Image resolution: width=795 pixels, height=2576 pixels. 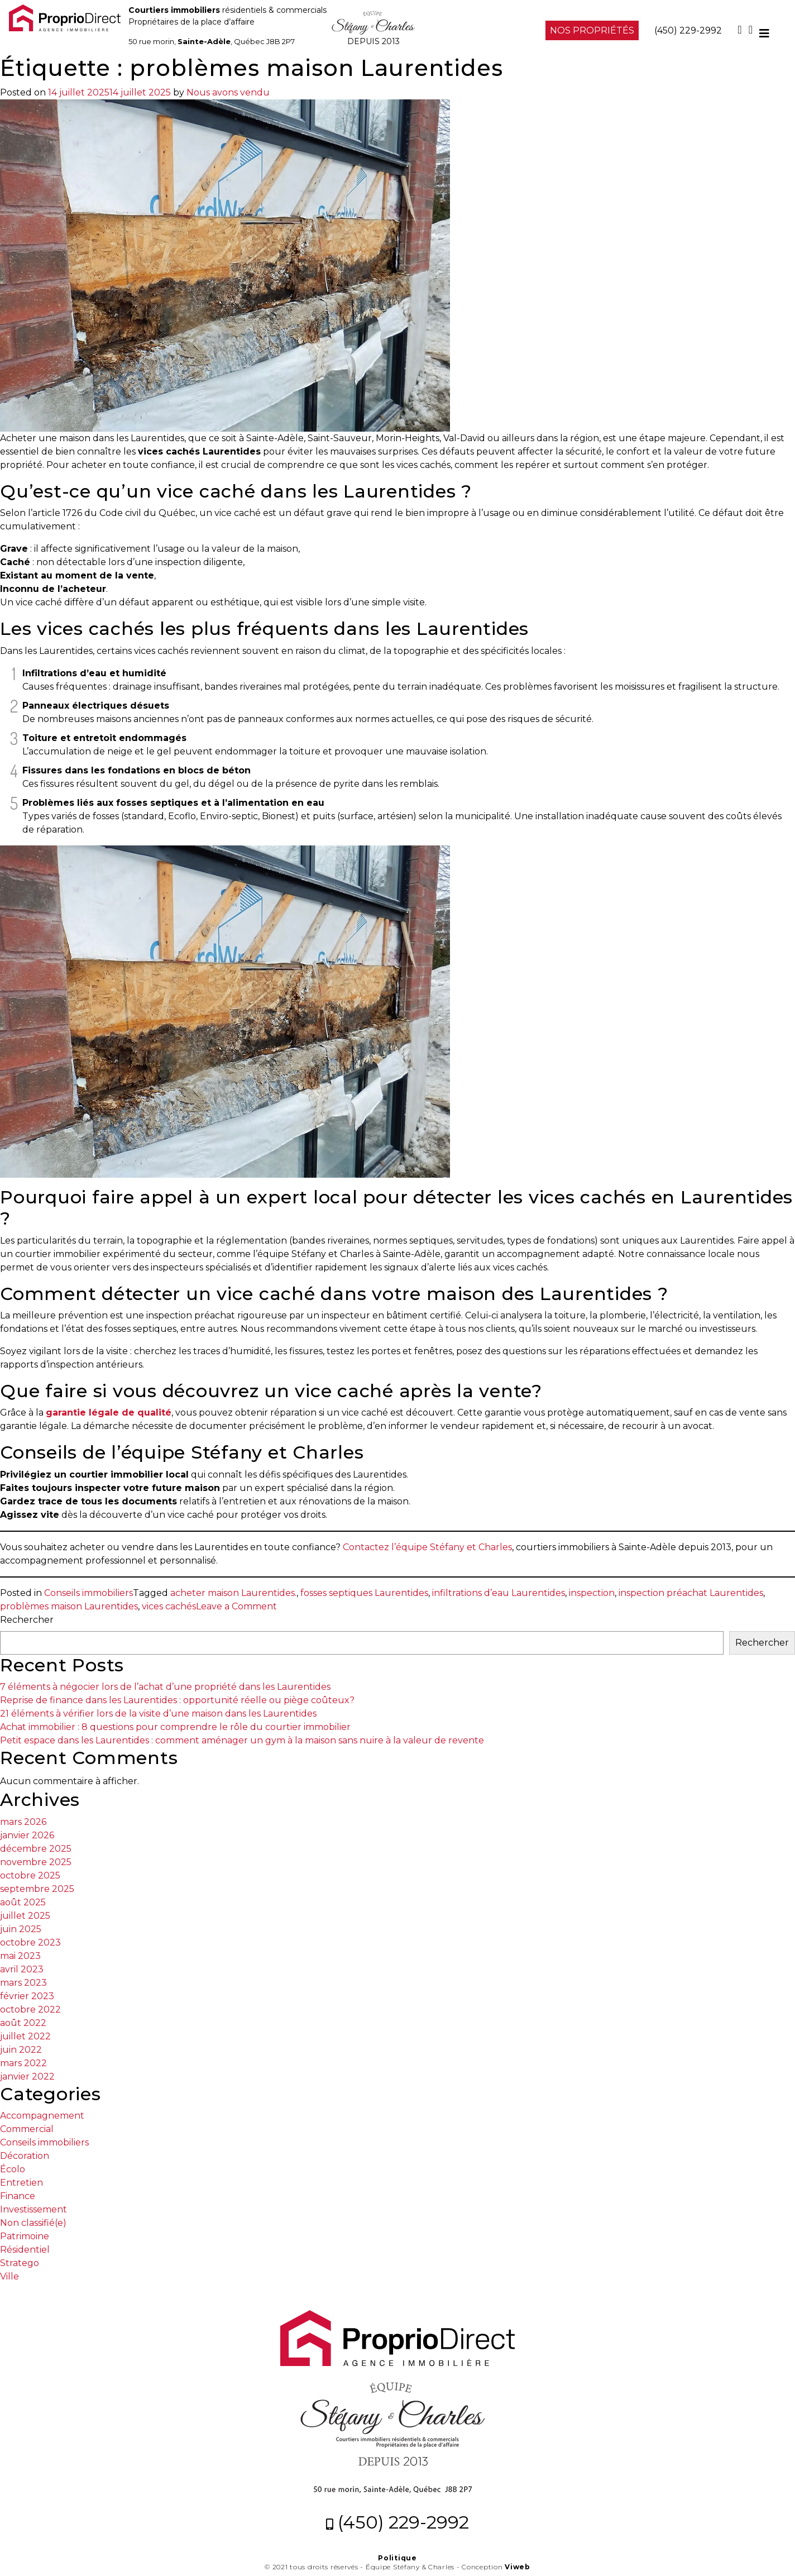 I want to click on infiltrations d’eau Laurentides, so click(x=498, y=1593).